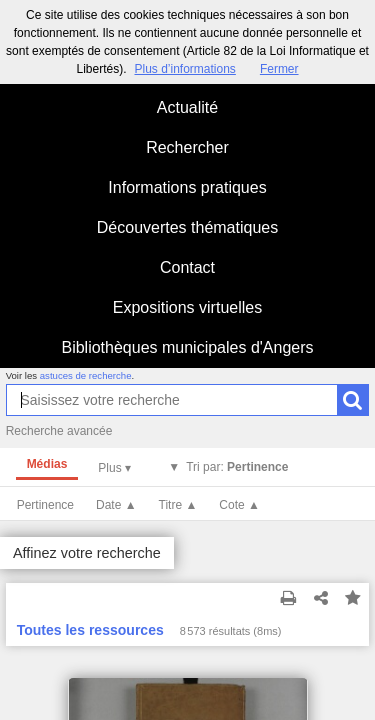 The height and width of the screenshot is (720, 375). Describe the element at coordinates (187, 267) in the screenshot. I see `Contact` at that location.